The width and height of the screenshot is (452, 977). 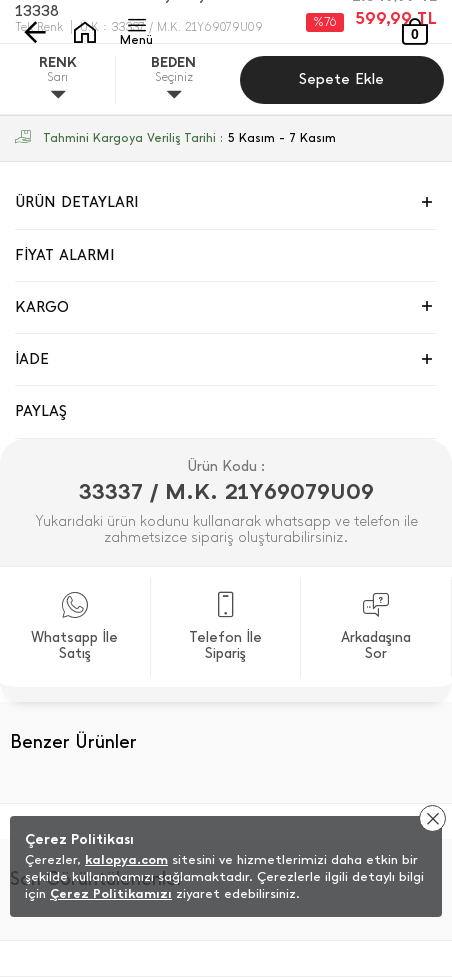 I want to click on kalopya.com, so click(x=126, y=859).